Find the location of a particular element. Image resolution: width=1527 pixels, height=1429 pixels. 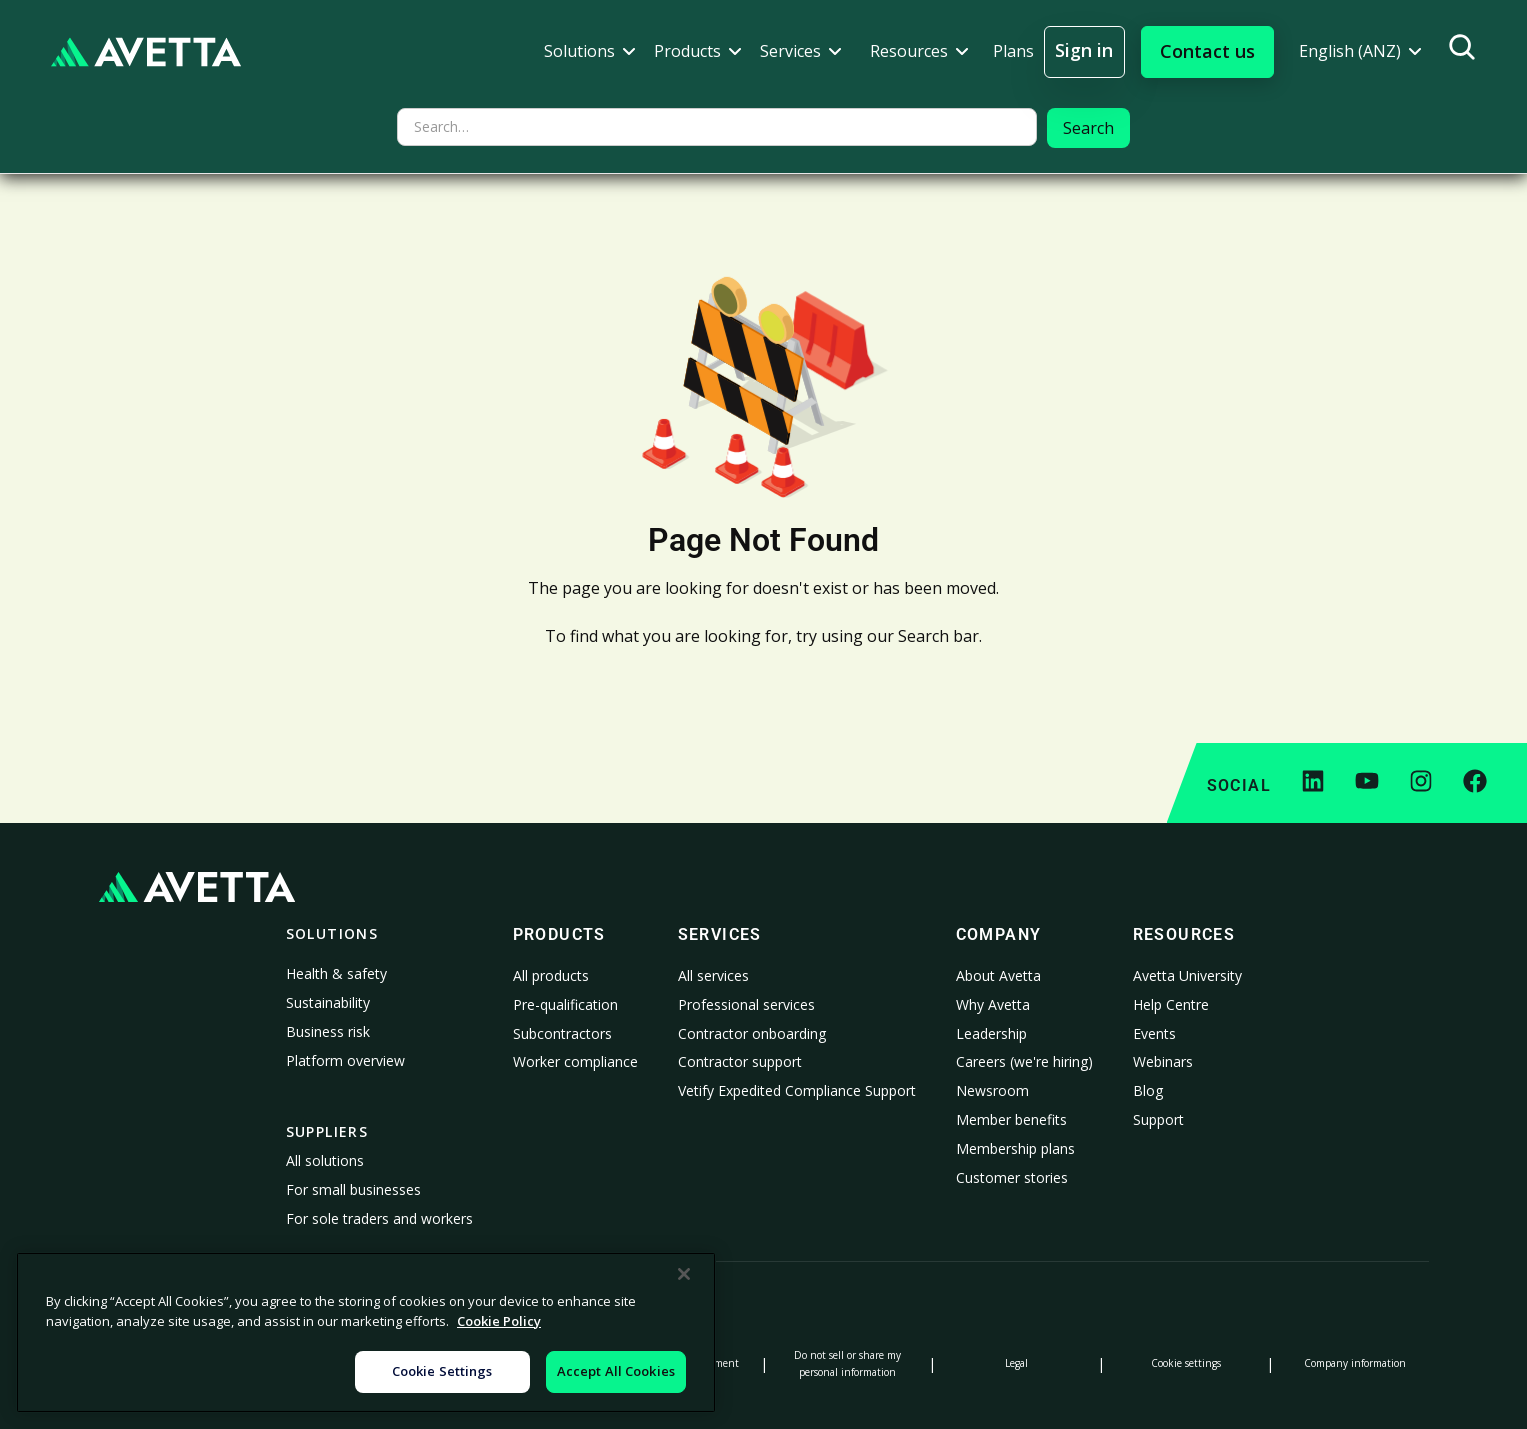

Company information is located at coordinates (1355, 1363).